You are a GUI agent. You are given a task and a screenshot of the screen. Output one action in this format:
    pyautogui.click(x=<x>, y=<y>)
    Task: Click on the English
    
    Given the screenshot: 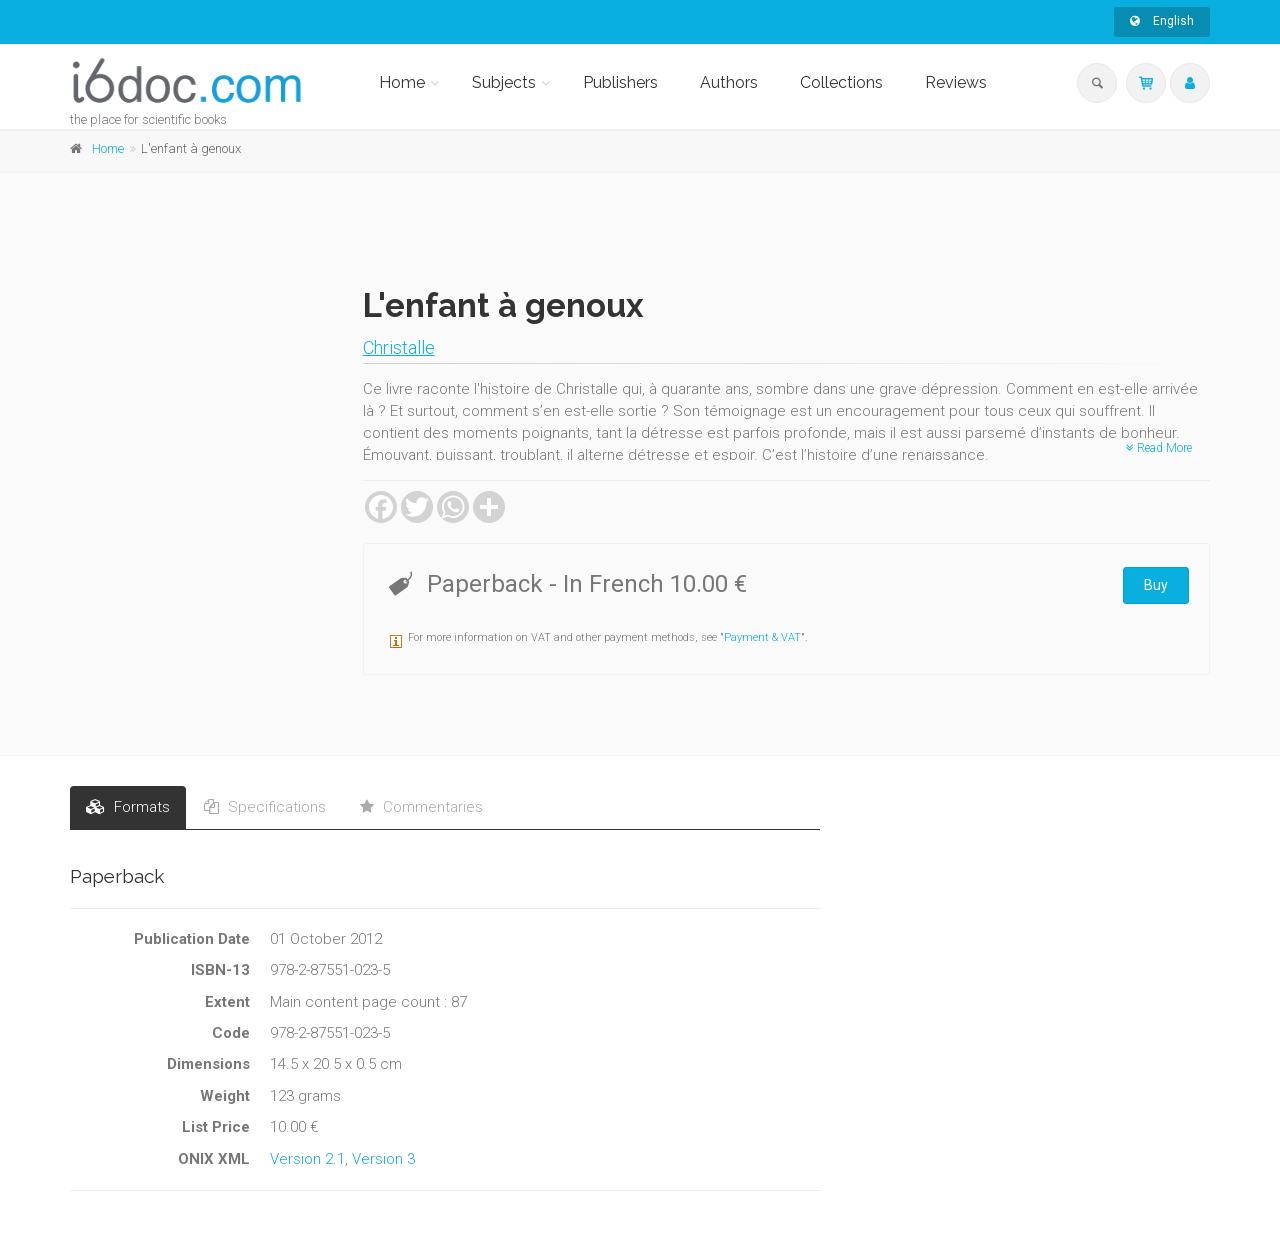 What is the action you would take?
    pyautogui.click(x=1162, y=21)
    